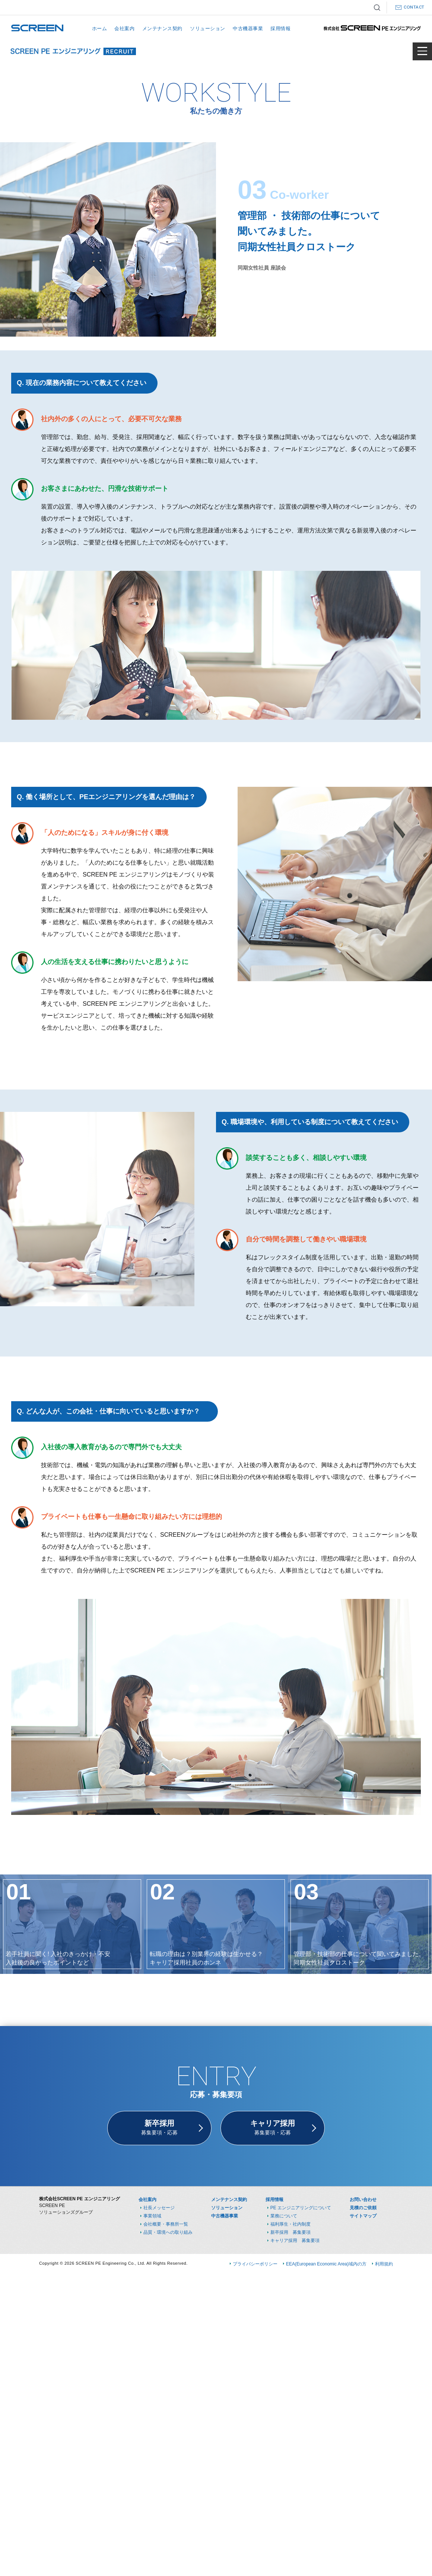 The image size is (432, 2576). What do you see at coordinates (363, 2199) in the screenshot?
I see `お問い合わせ` at bounding box center [363, 2199].